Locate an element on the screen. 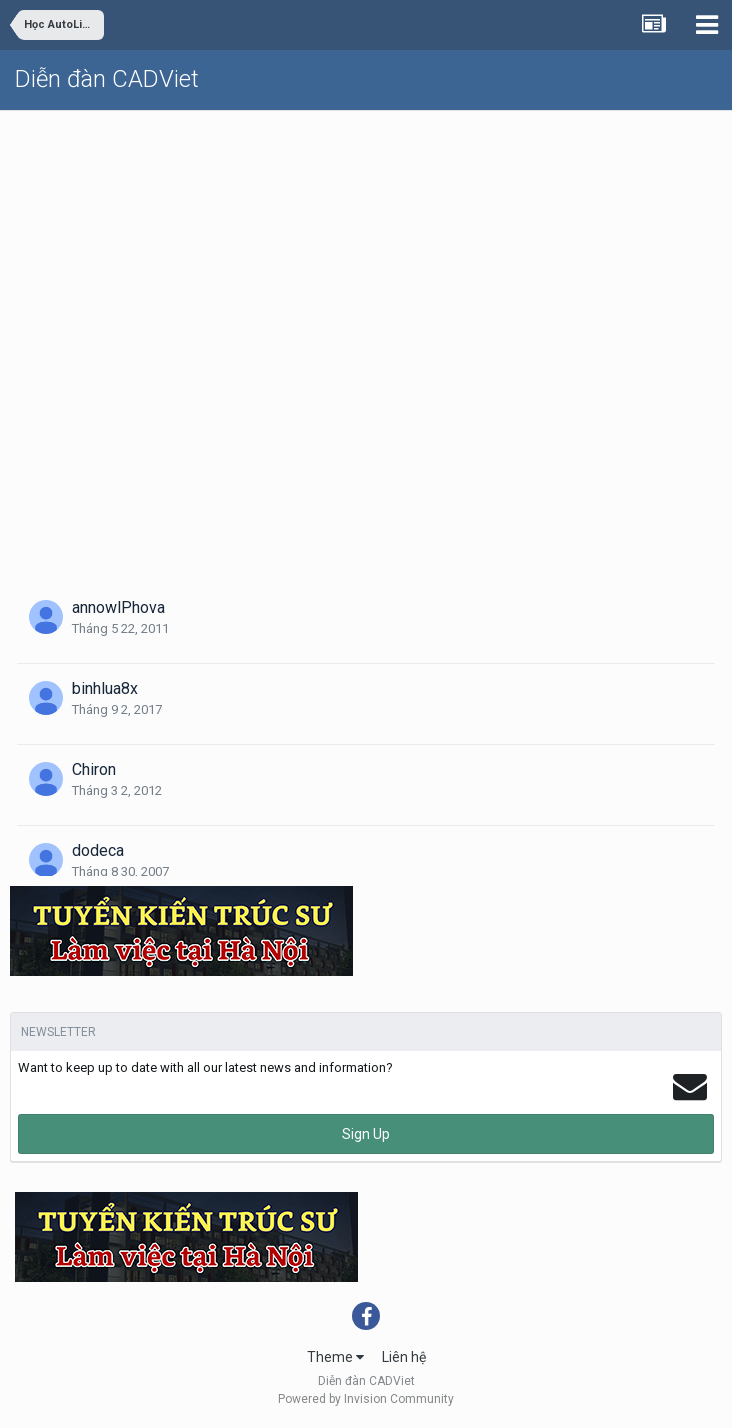 Image resolution: width=732 pixels, height=1428 pixels. dodeca is located at coordinates (98, 850).